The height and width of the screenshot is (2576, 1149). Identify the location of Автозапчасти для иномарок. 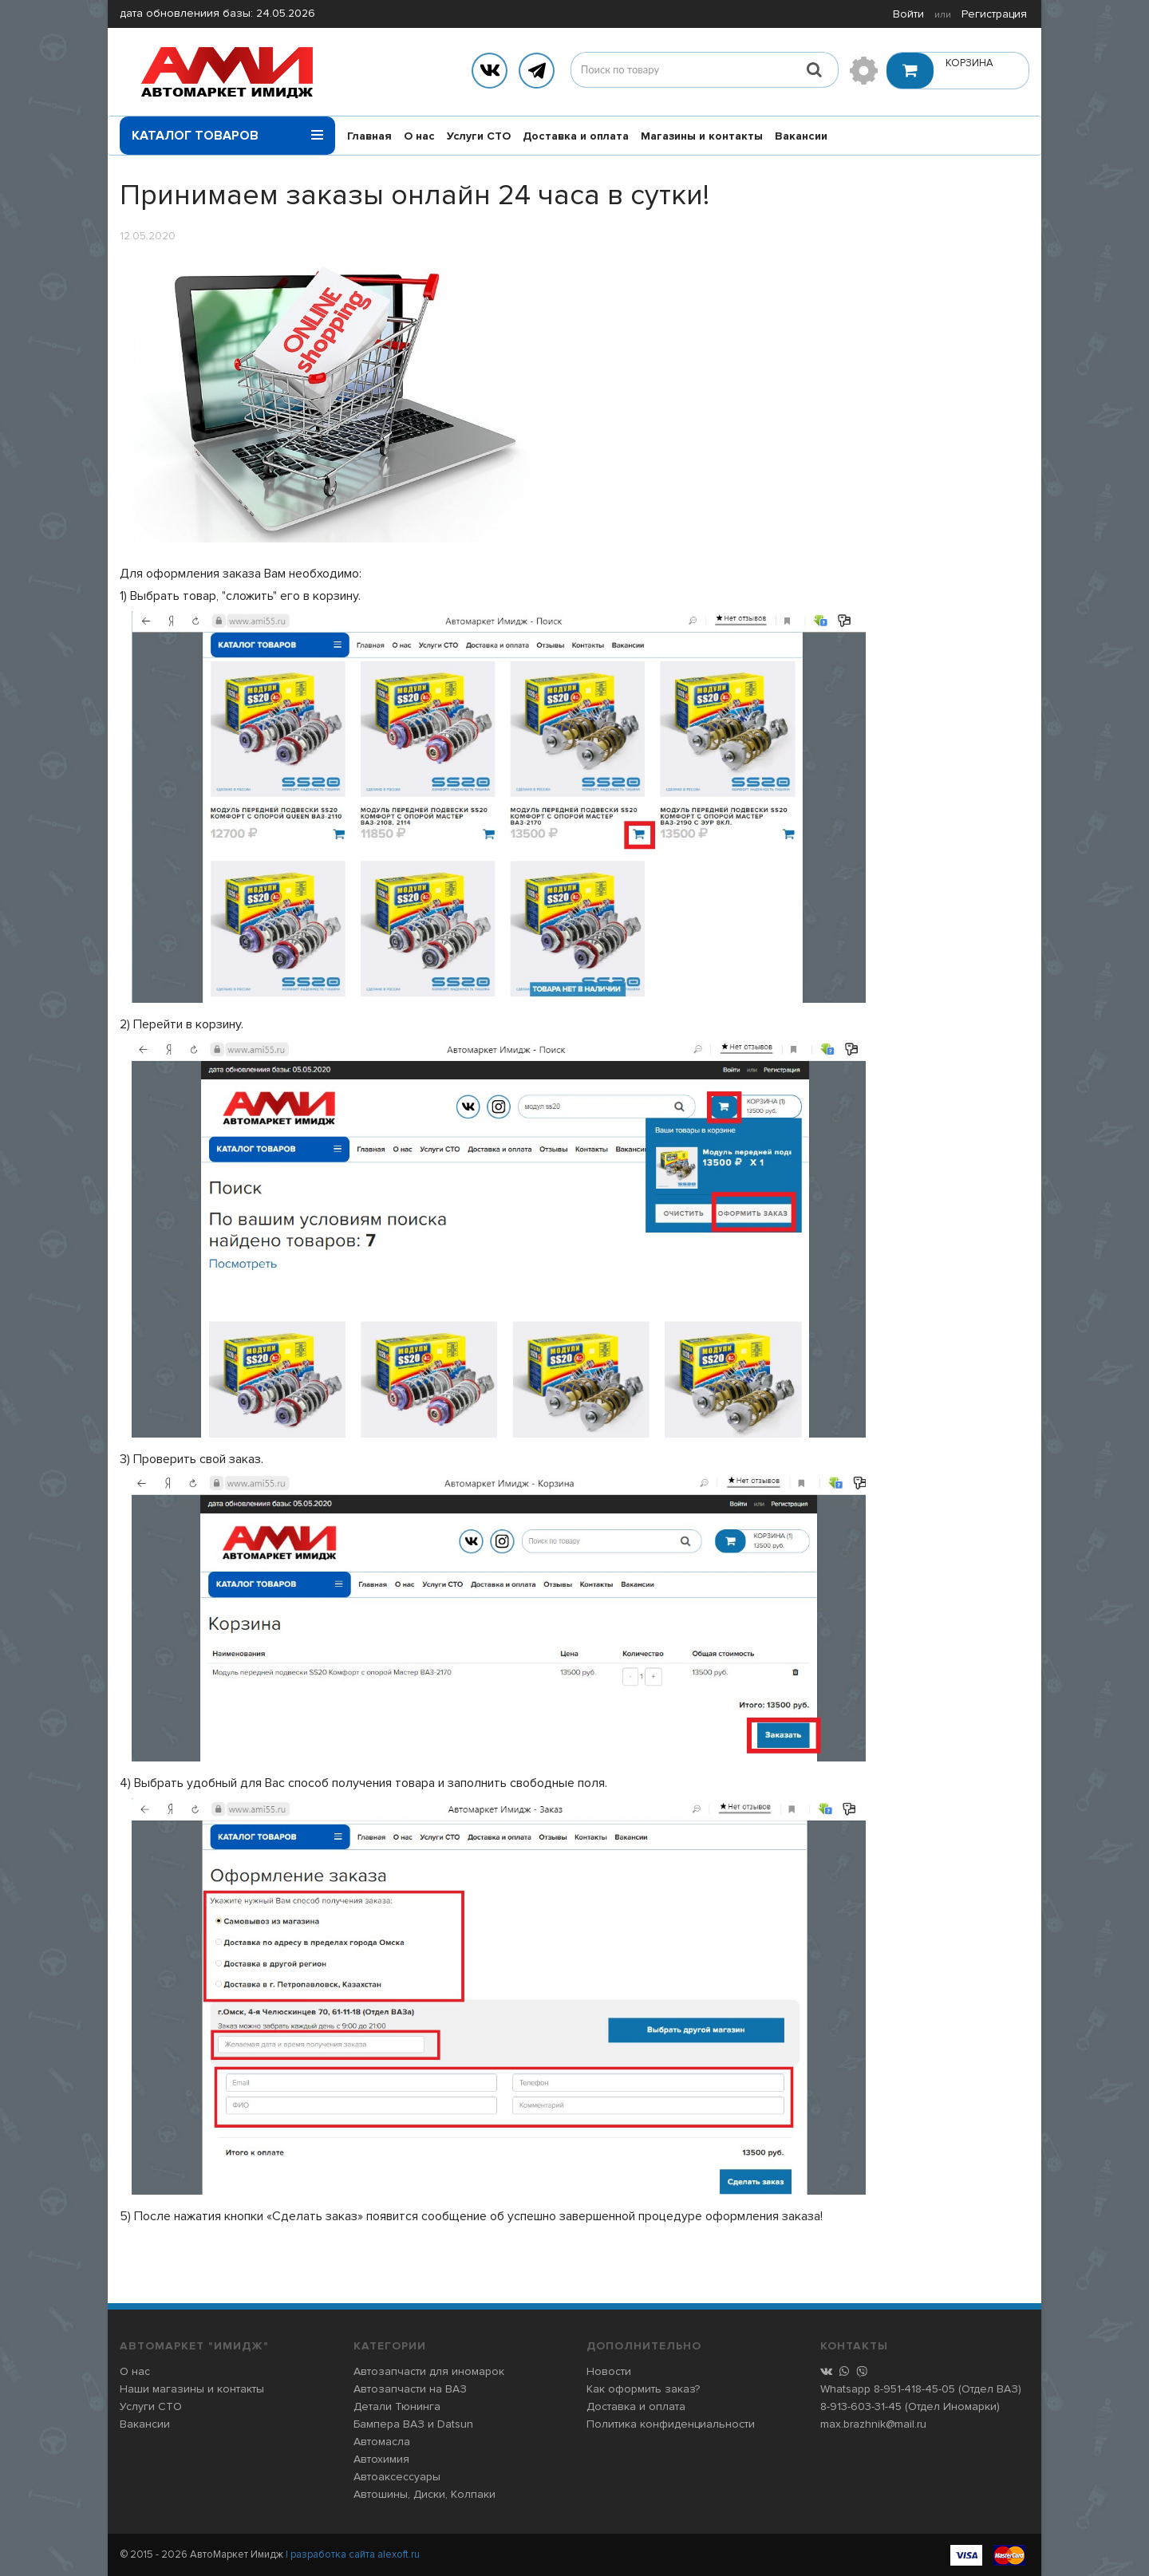
(428, 2371).